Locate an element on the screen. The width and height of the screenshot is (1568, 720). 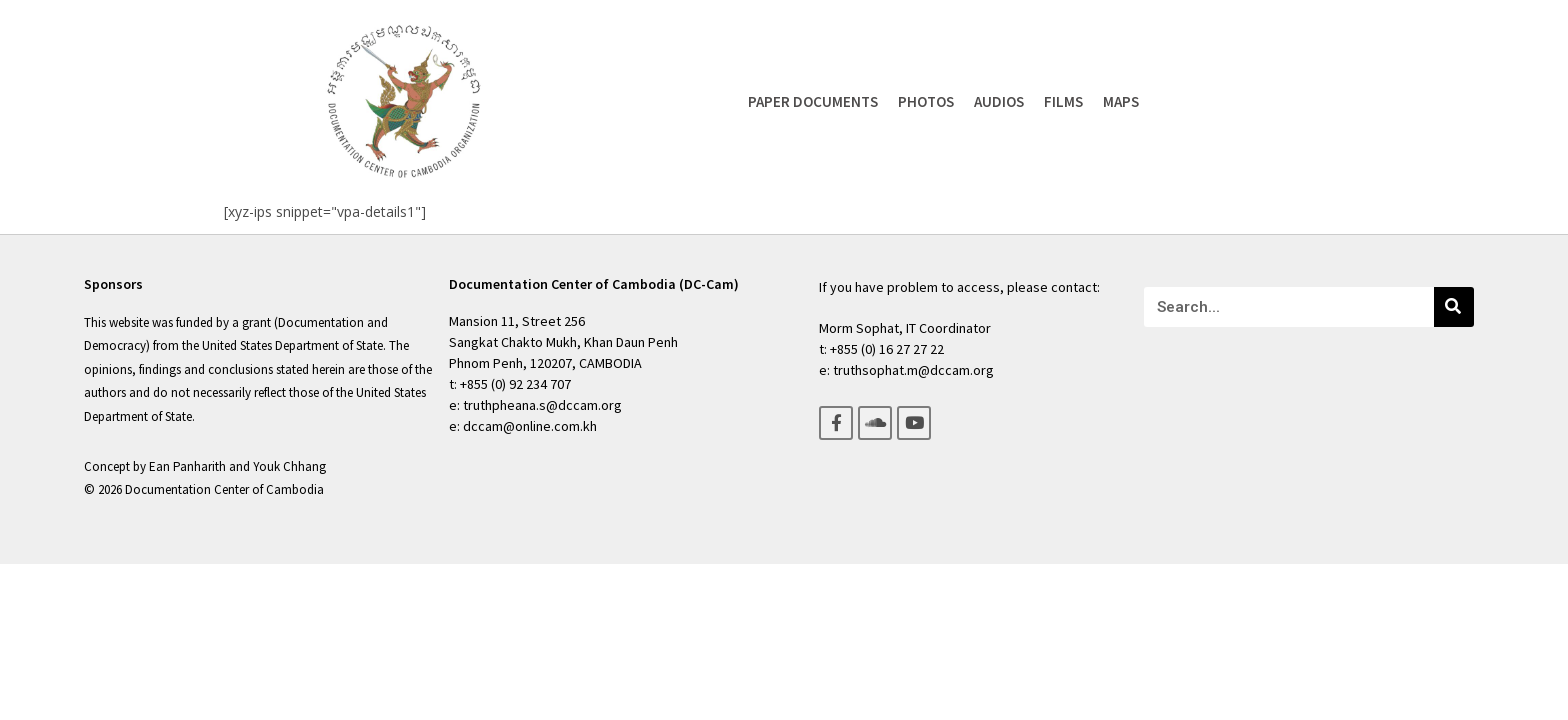
[Search] is located at coordinates (1454, 307).